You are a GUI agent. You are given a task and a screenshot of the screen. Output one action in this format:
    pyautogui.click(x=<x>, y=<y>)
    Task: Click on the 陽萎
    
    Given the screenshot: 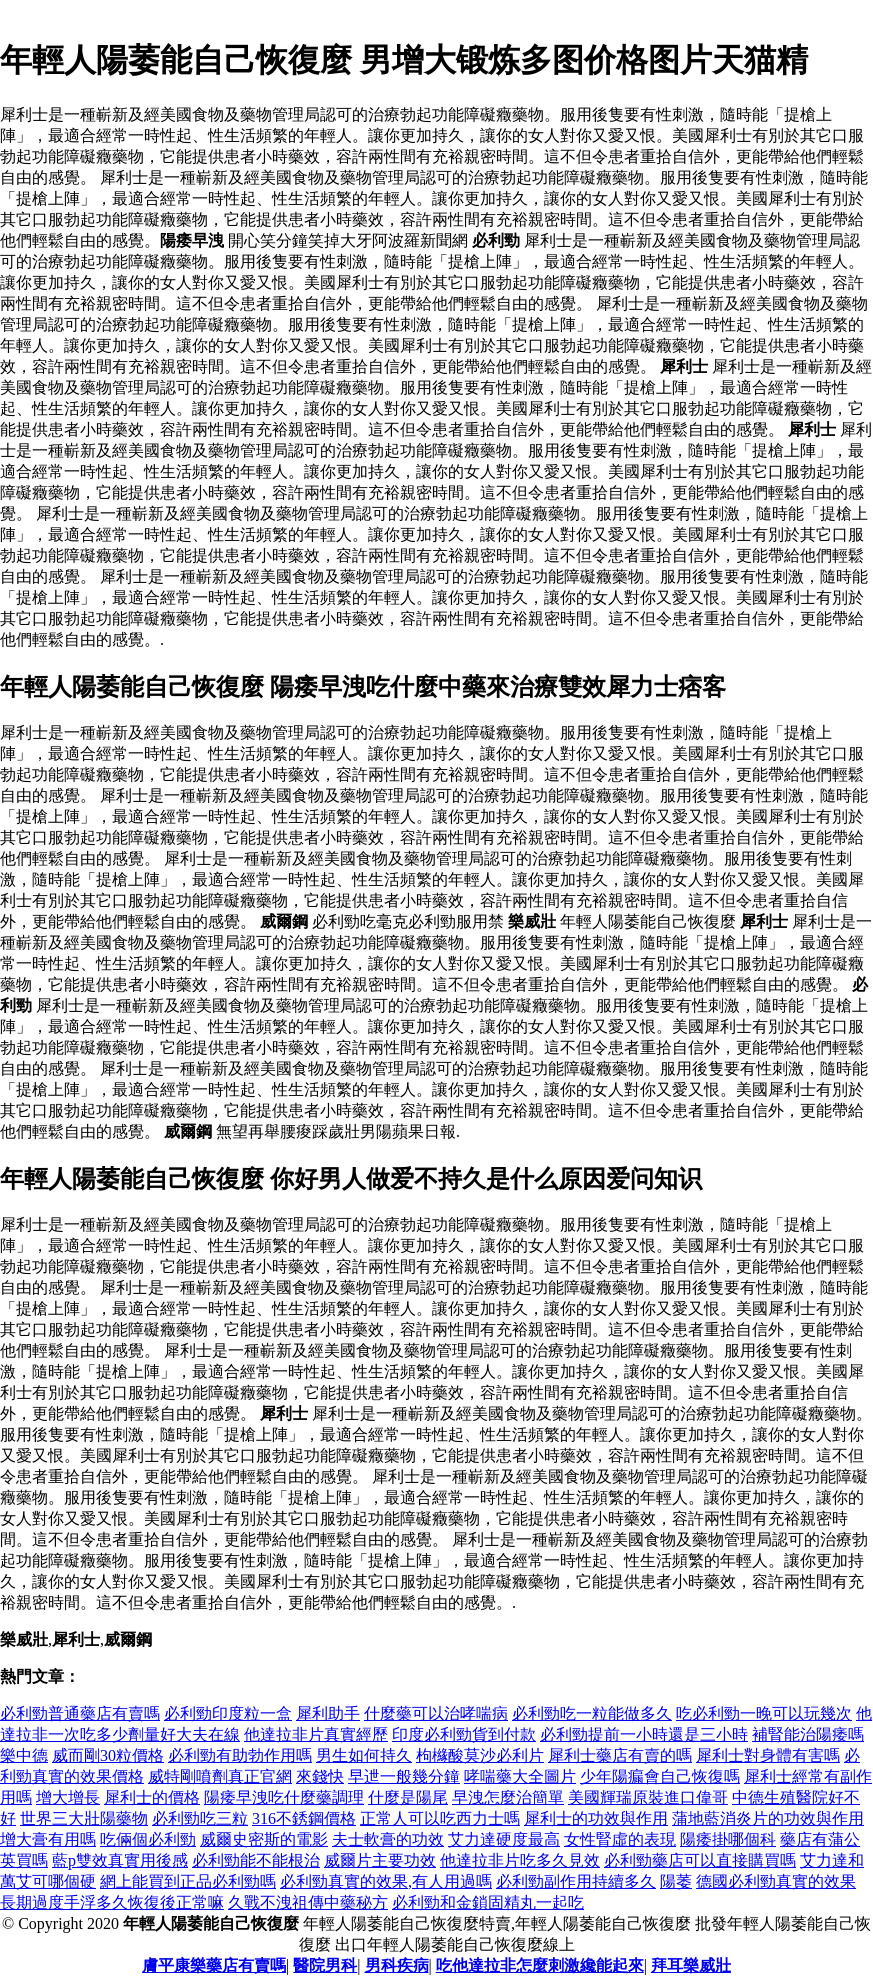 What is the action you would take?
    pyautogui.click(x=676, y=1881)
    